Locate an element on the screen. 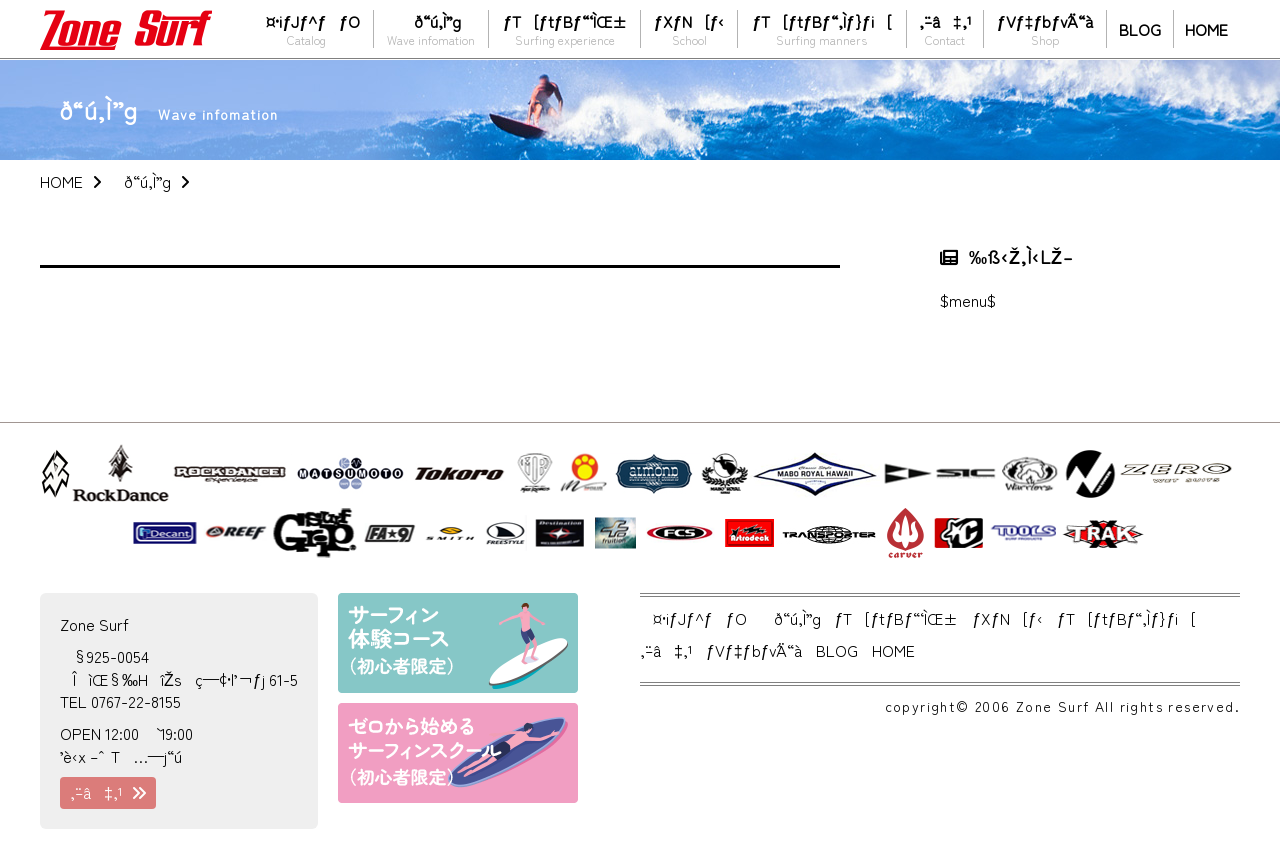 The height and width of the screenshot is (849, 1280). ‚¨–â‡‚¹ is located at coordinates (945, 28).